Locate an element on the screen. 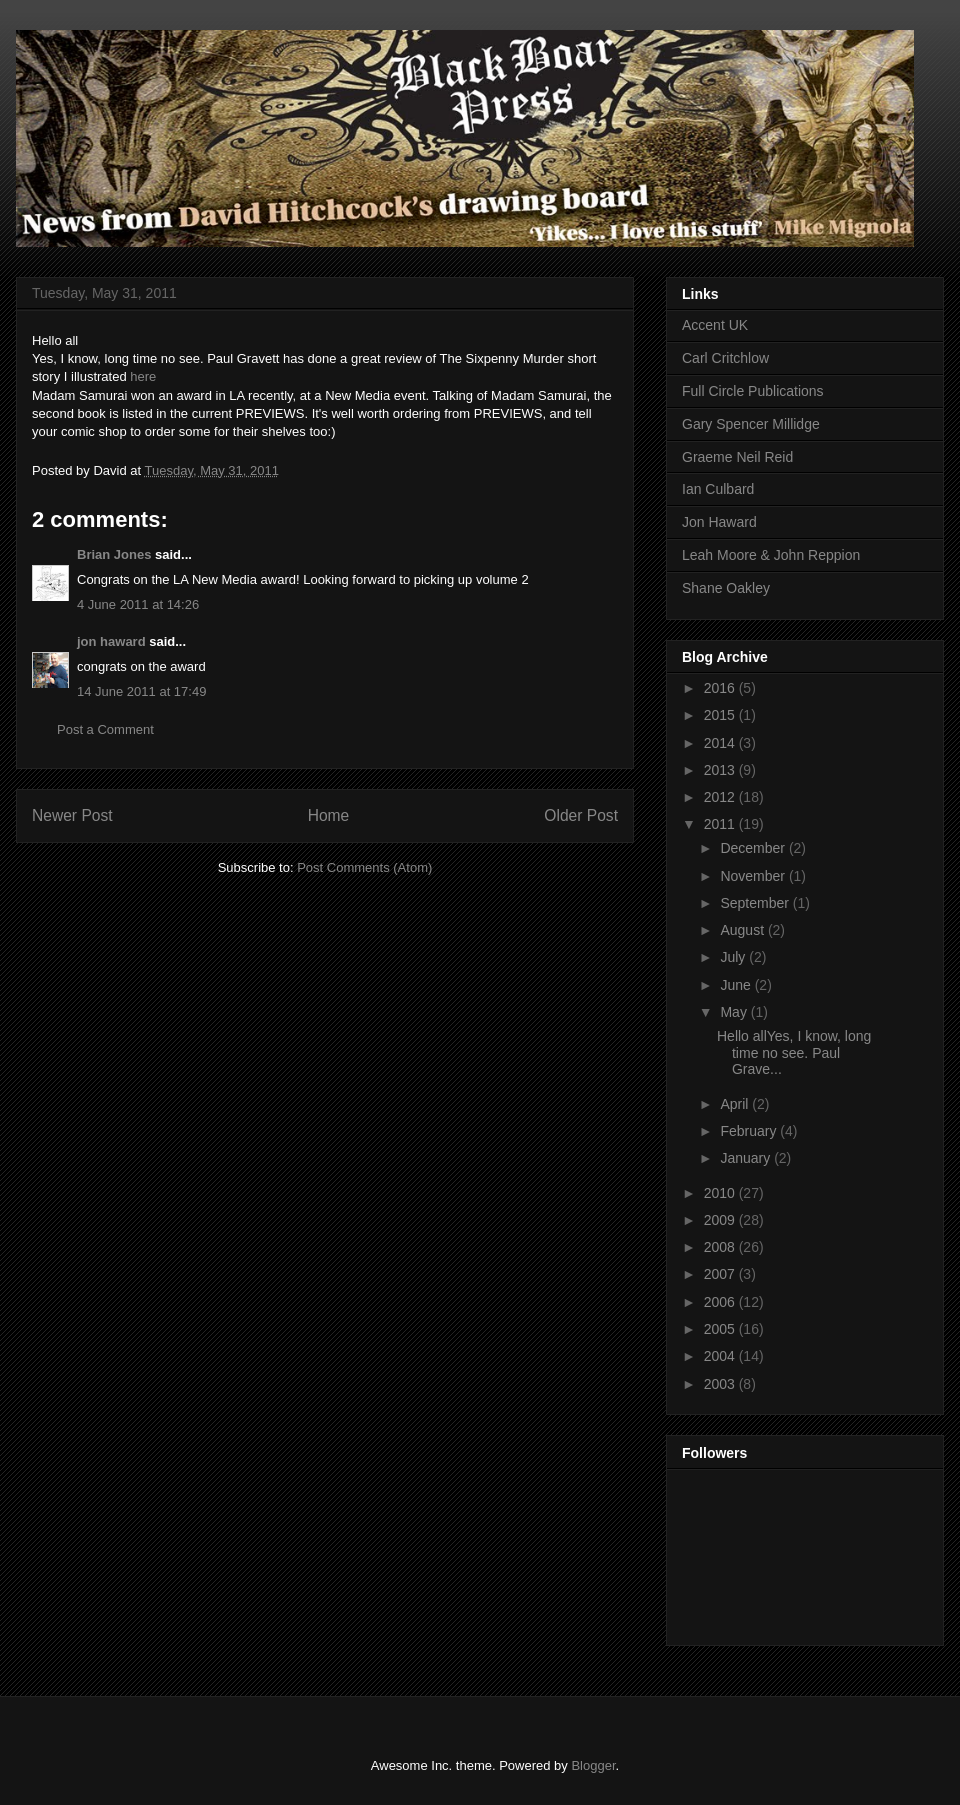 This screenshot has width=960, height=1805. Brian Jones is located at coordinates (114, 554).